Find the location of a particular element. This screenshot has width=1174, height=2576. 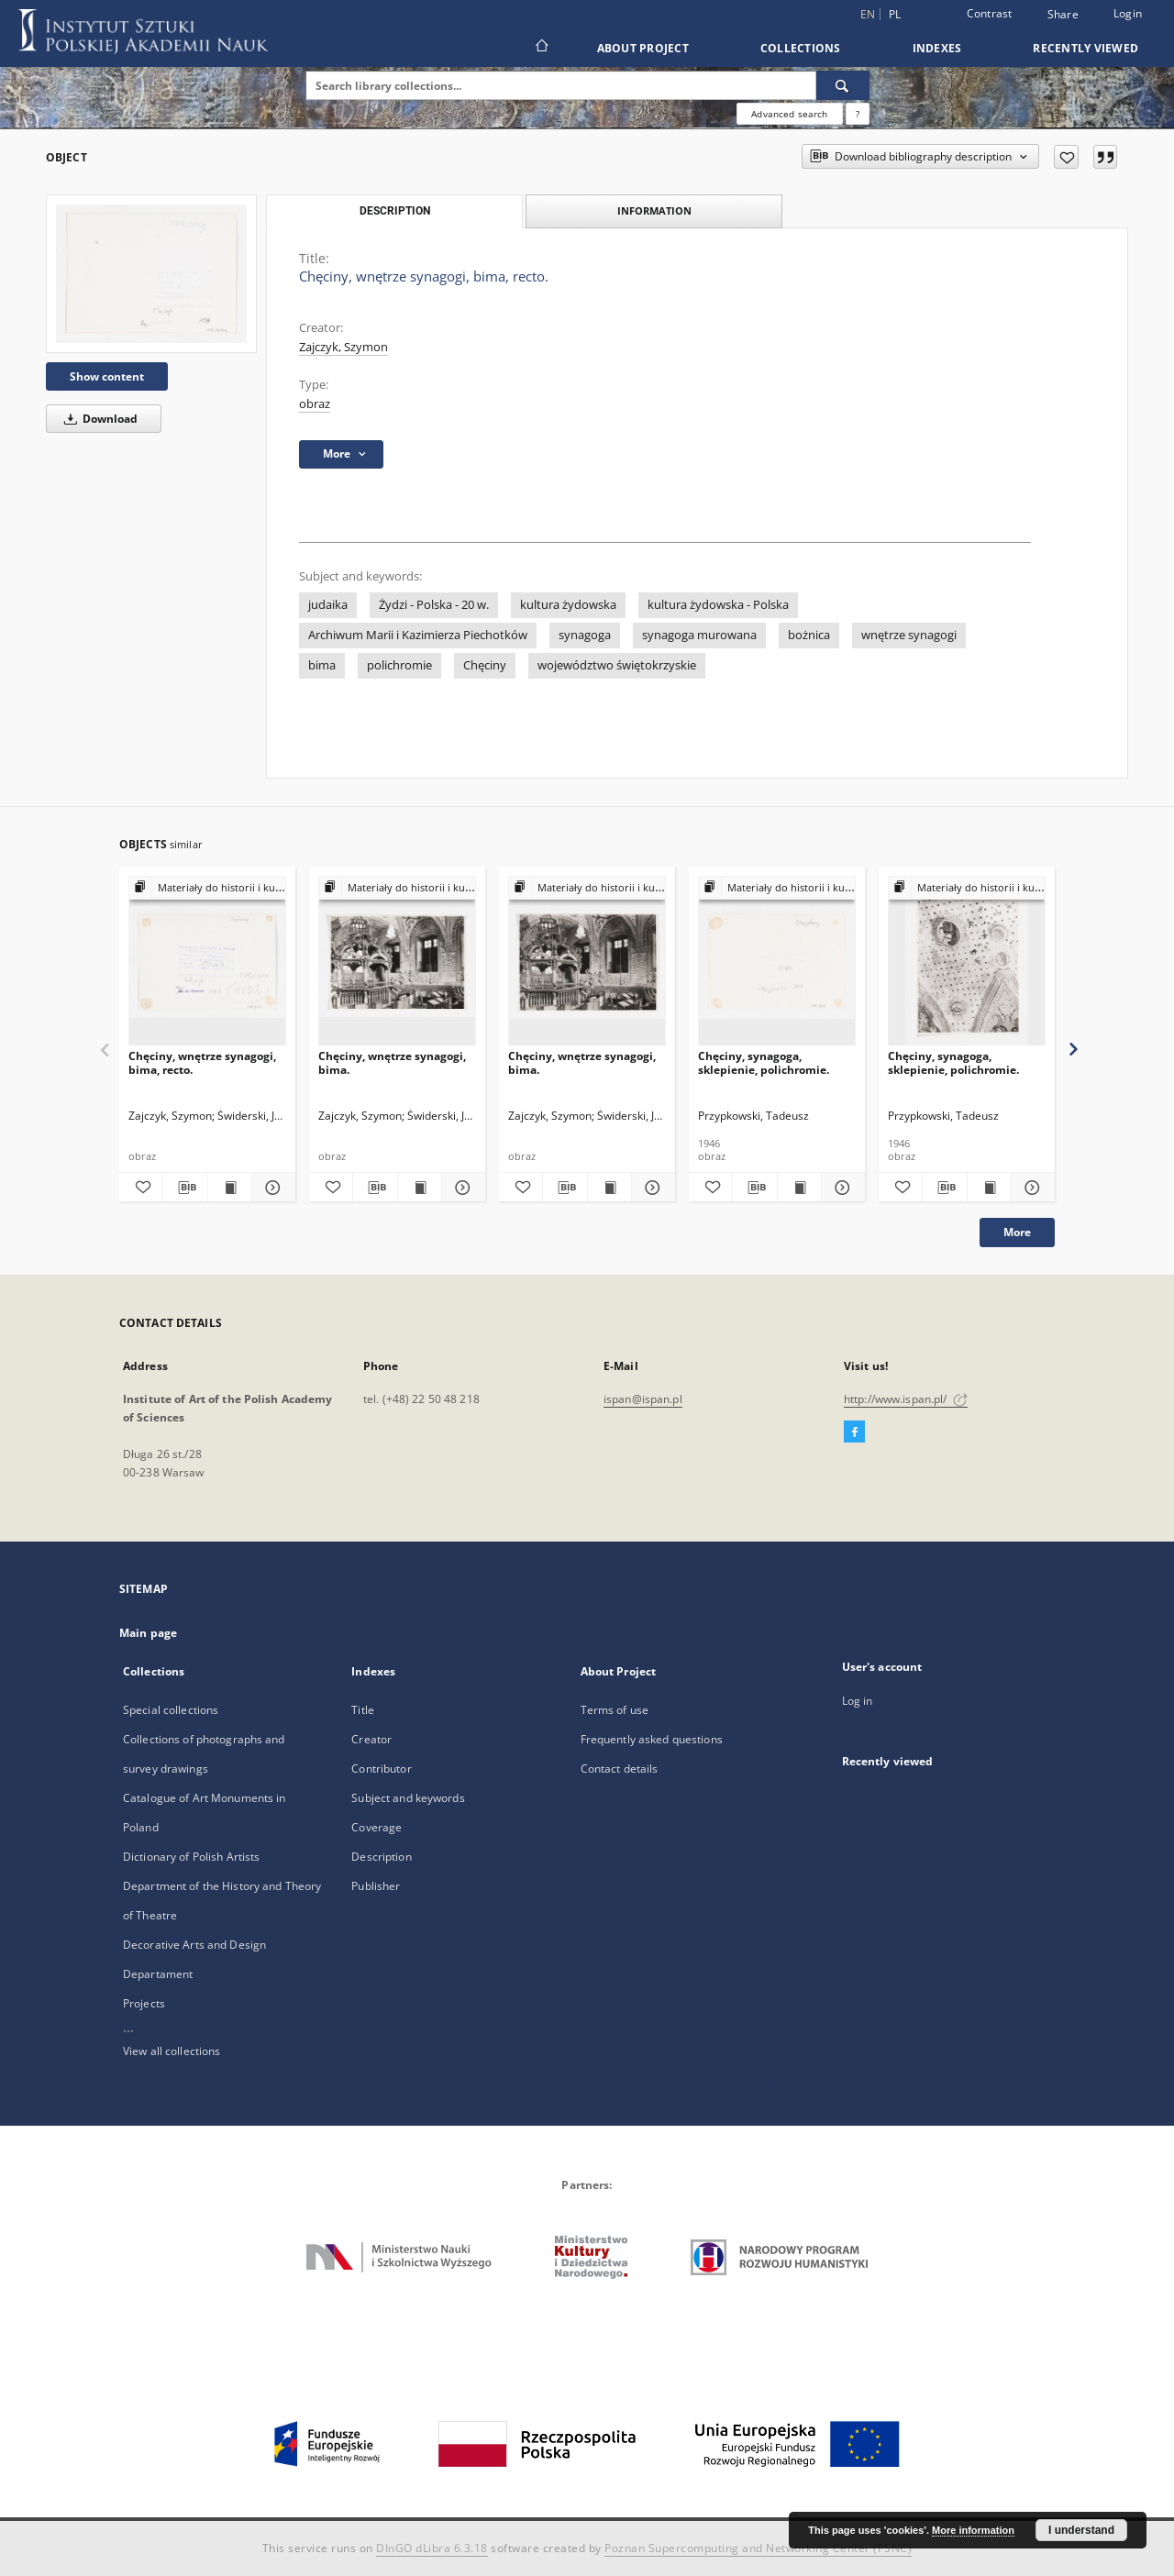

Poznan Supercomputing and Networking Center (PSNC) is located at coordinates (758, 2548).